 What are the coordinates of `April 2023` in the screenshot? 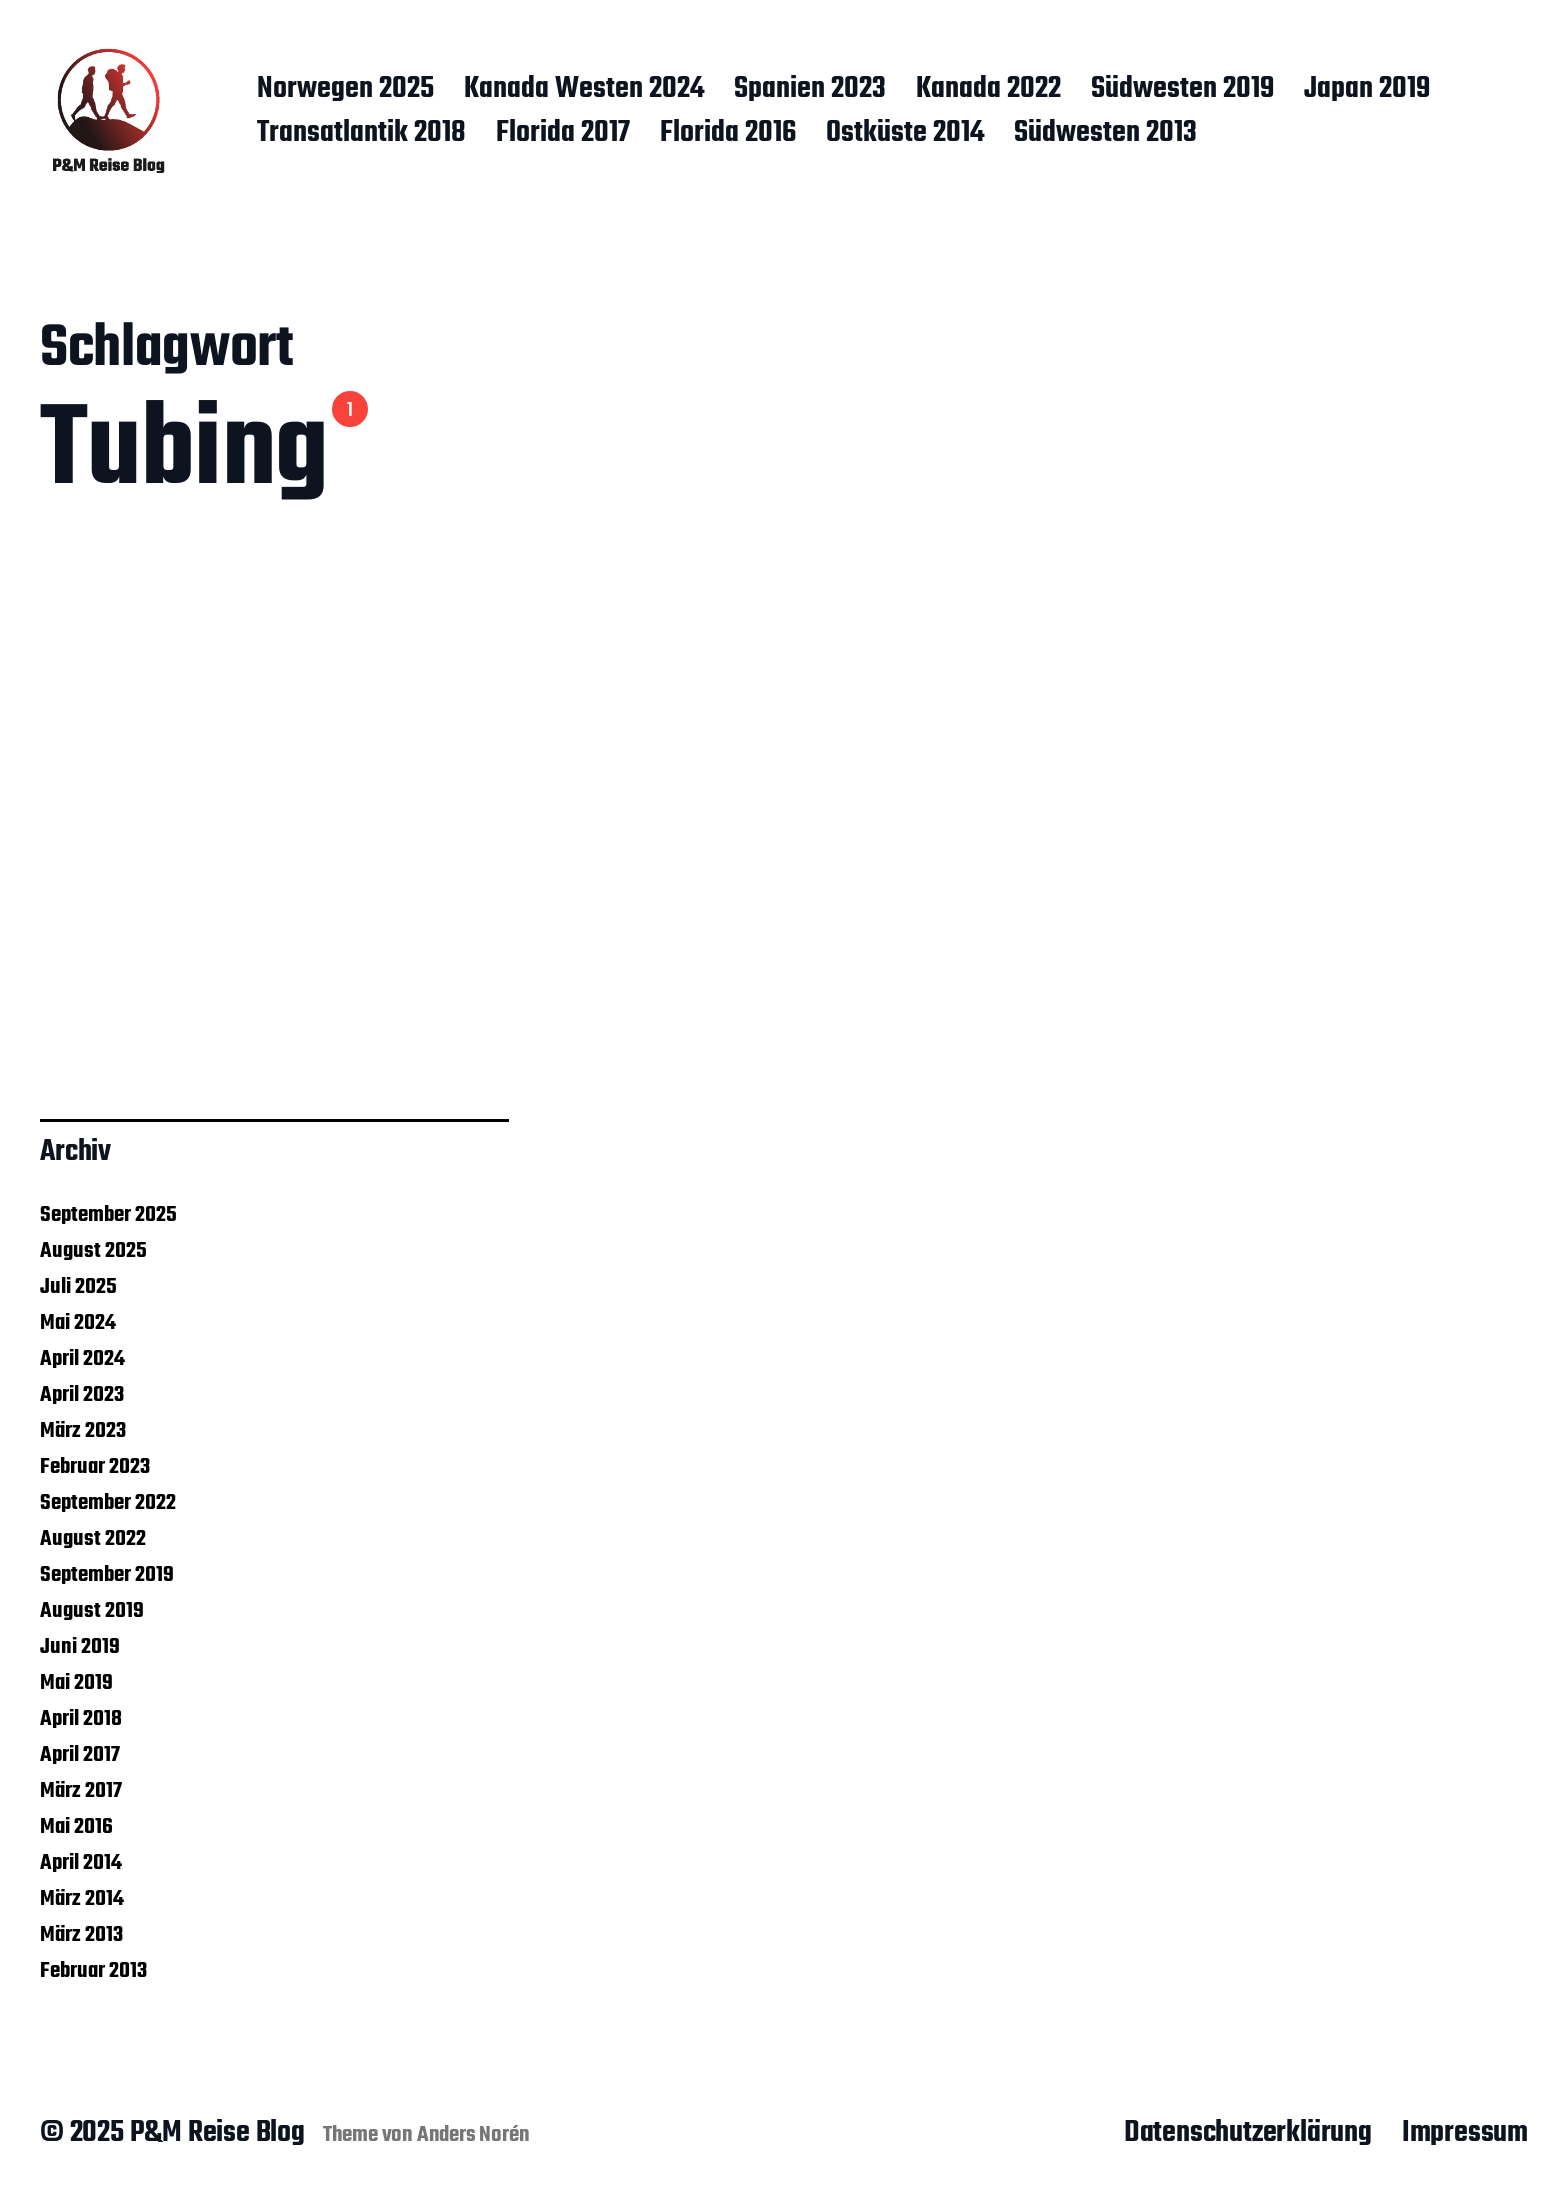 It's located at (82, 1395).